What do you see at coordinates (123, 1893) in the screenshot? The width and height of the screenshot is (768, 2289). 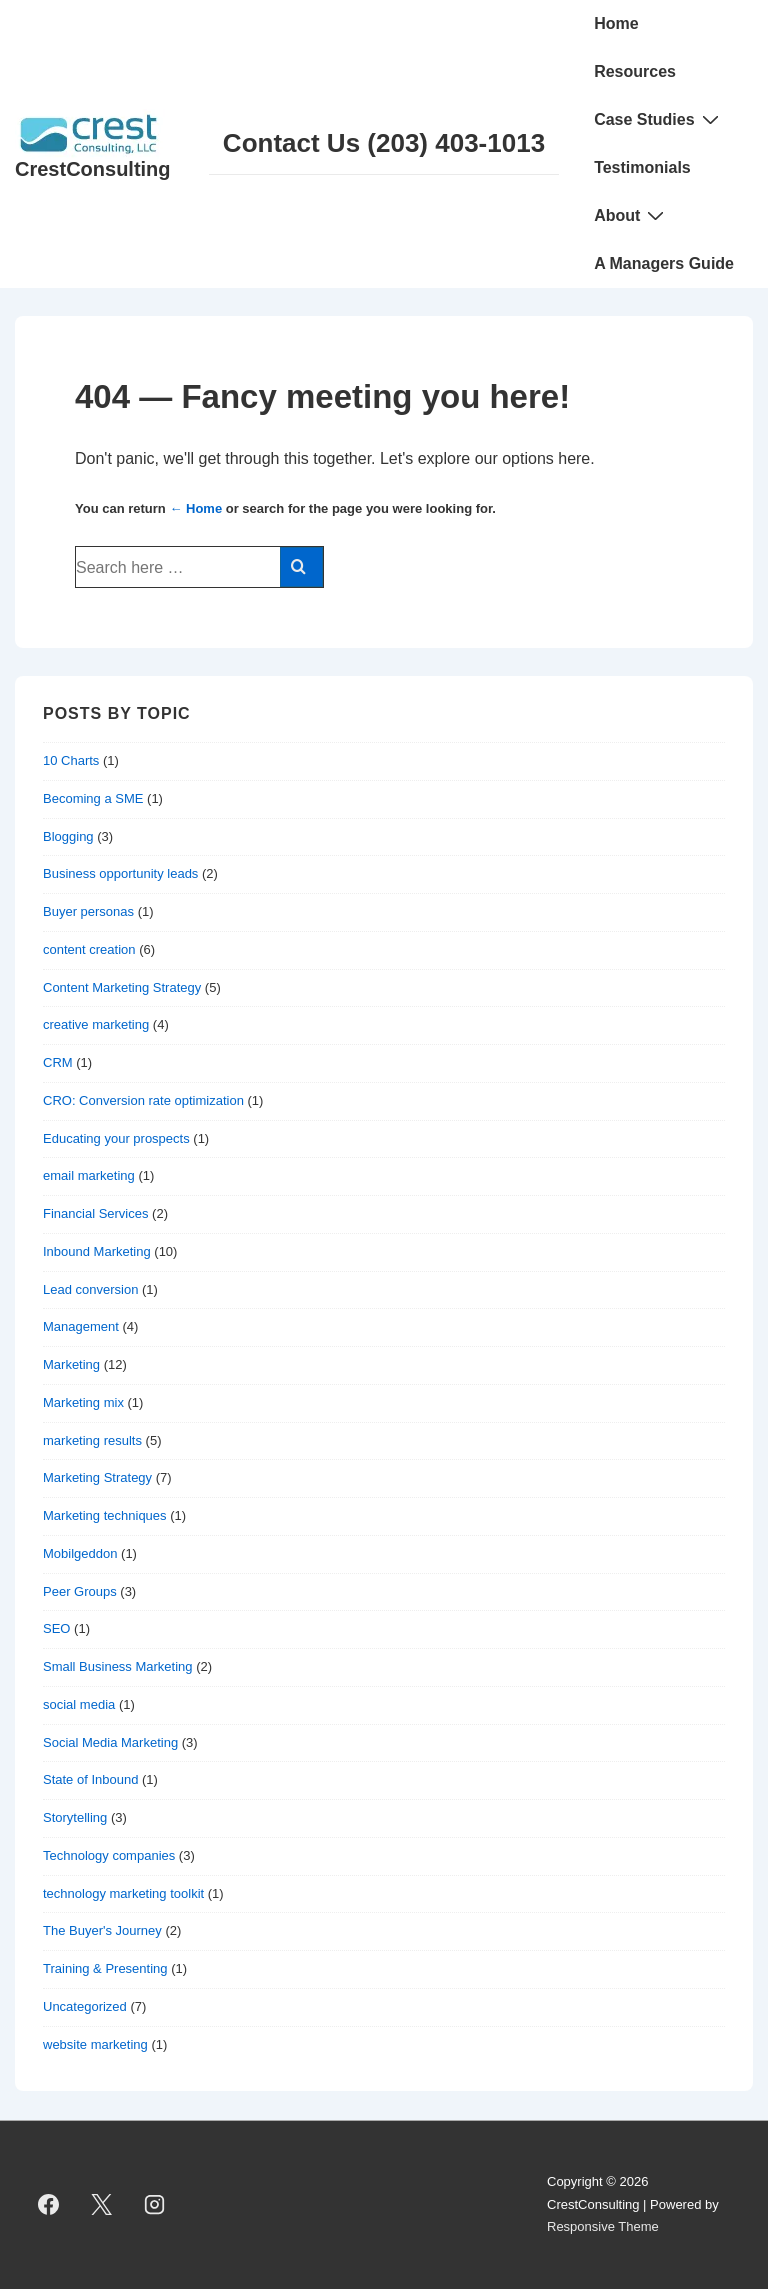 I see `technology marketing toolkit` at bounding box center [123, 1893].